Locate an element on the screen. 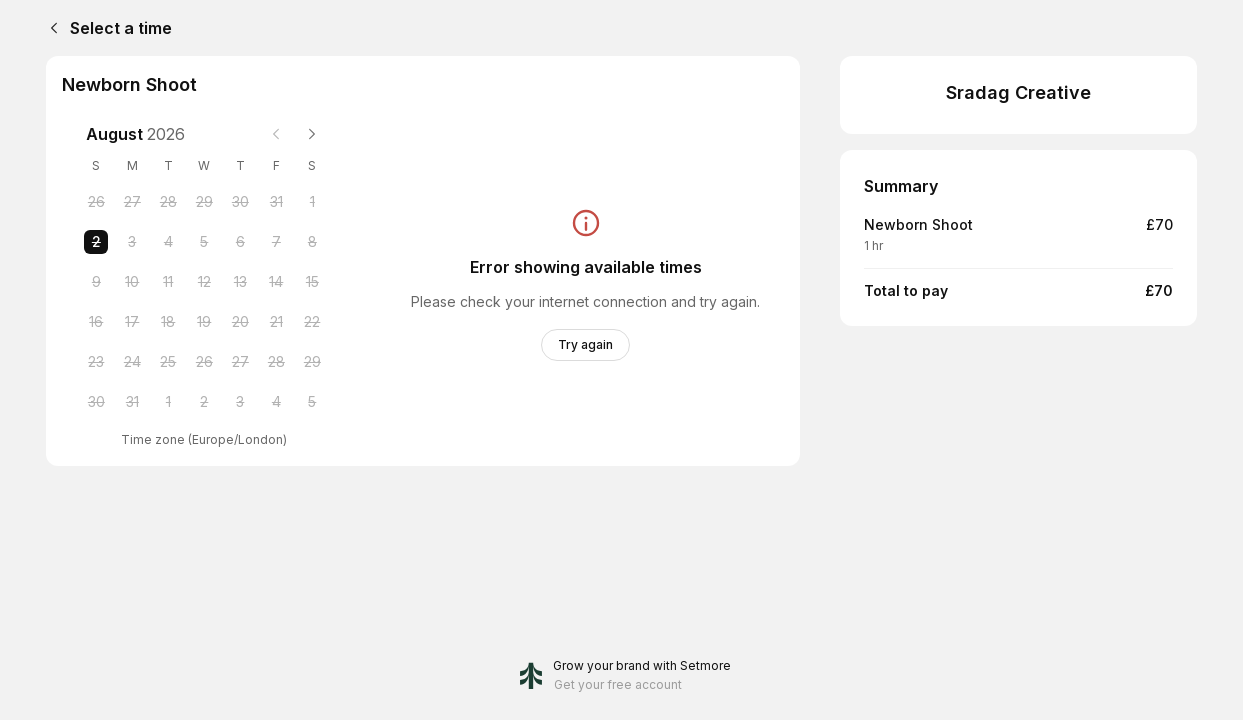 This screenshot has height=720, width=1258. [Monday, 24 August 2026] is located at coordinates (132, 362).